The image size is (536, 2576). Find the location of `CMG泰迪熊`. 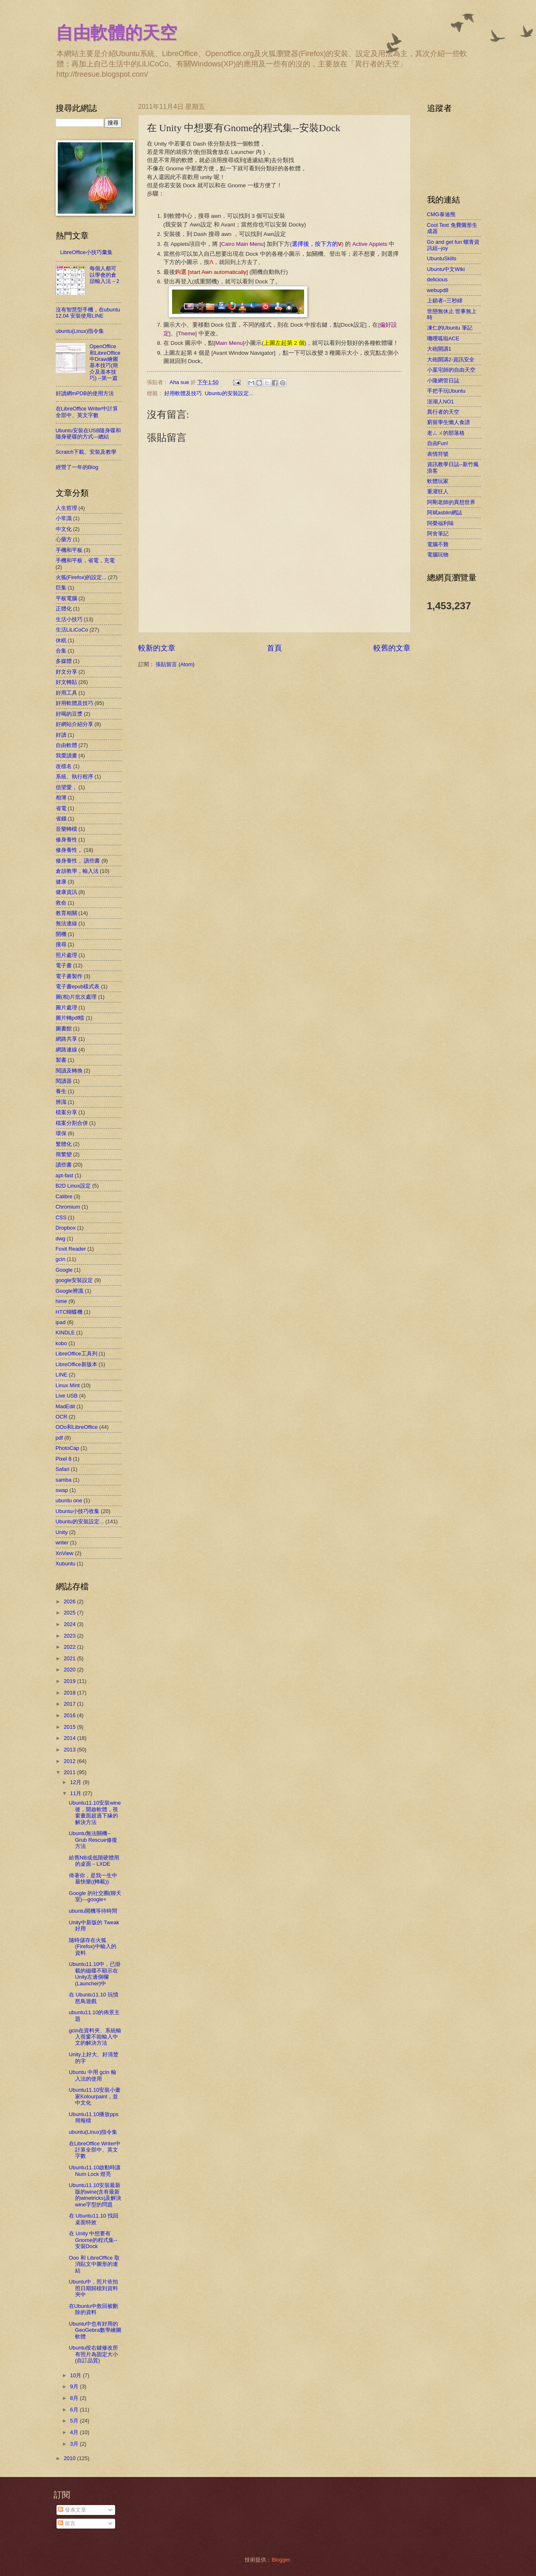

CMG泰迪熊 is located at coordinates (441, 214).